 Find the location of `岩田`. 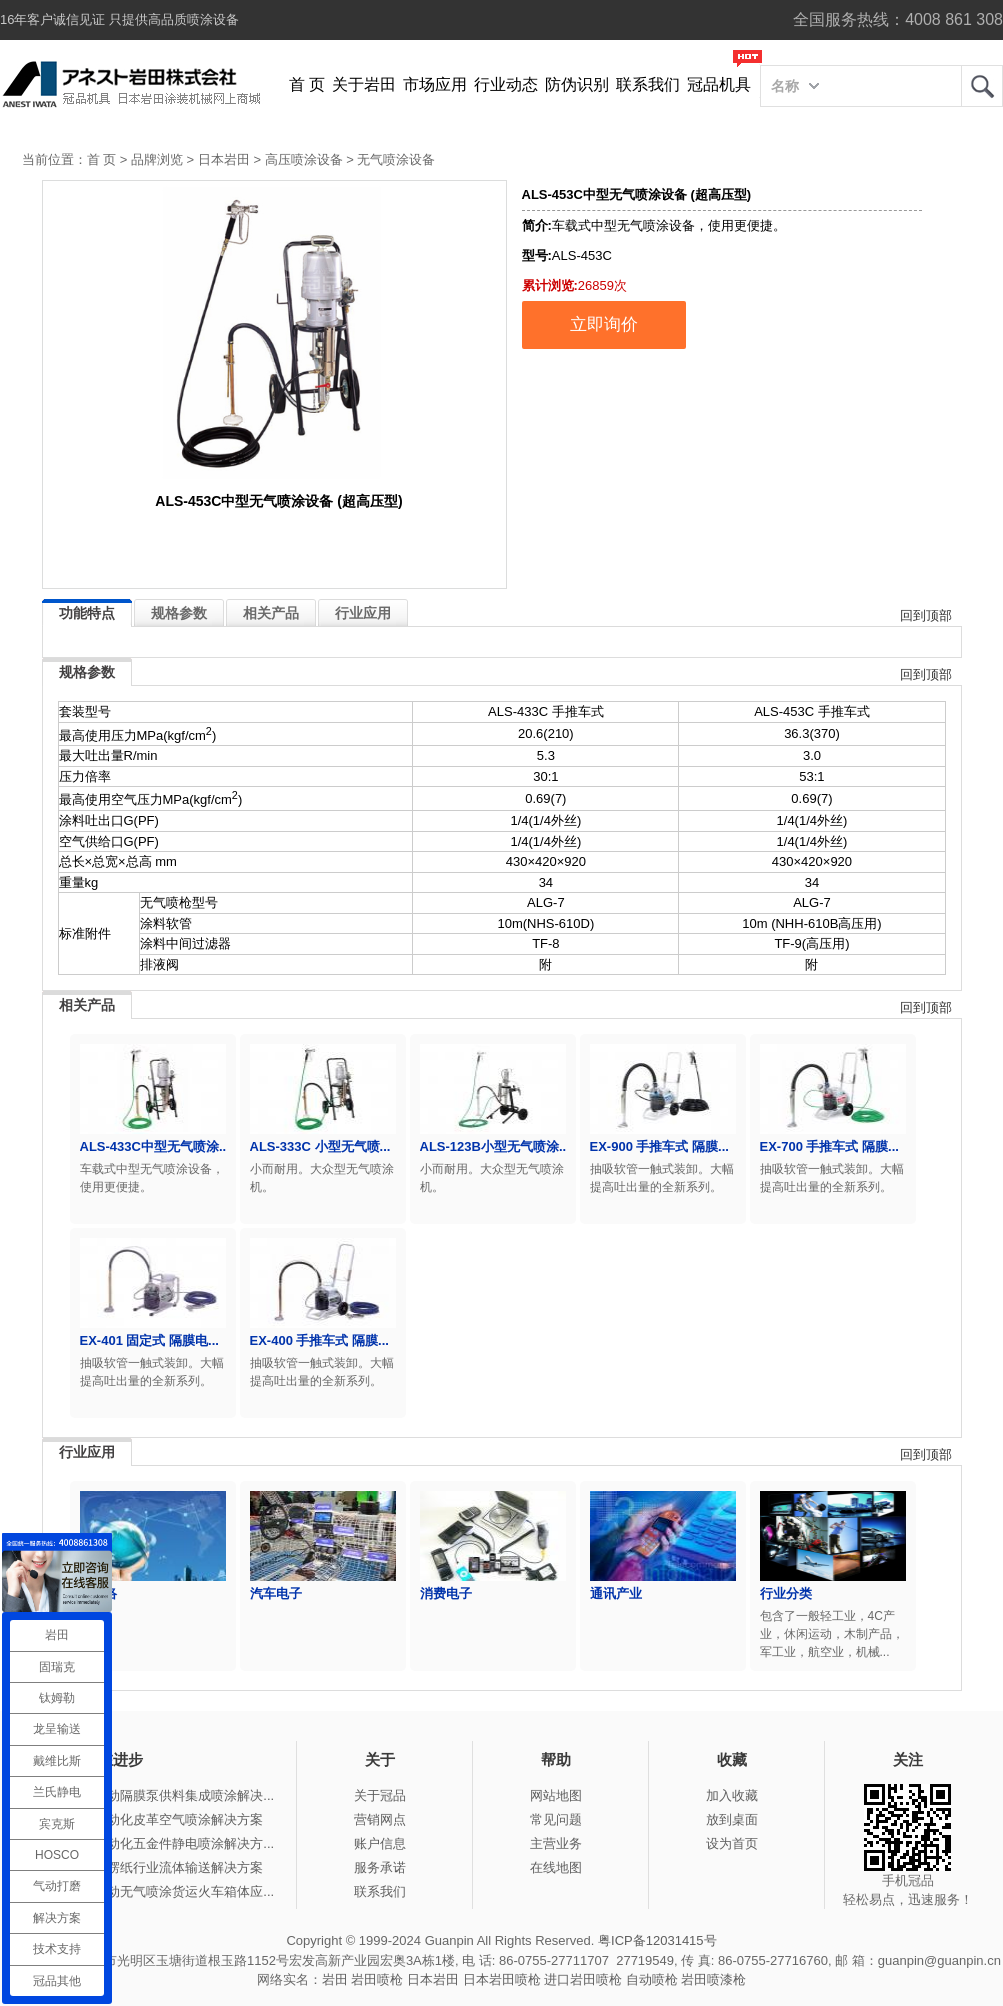

岩田 is located at coordinates (982, 86).